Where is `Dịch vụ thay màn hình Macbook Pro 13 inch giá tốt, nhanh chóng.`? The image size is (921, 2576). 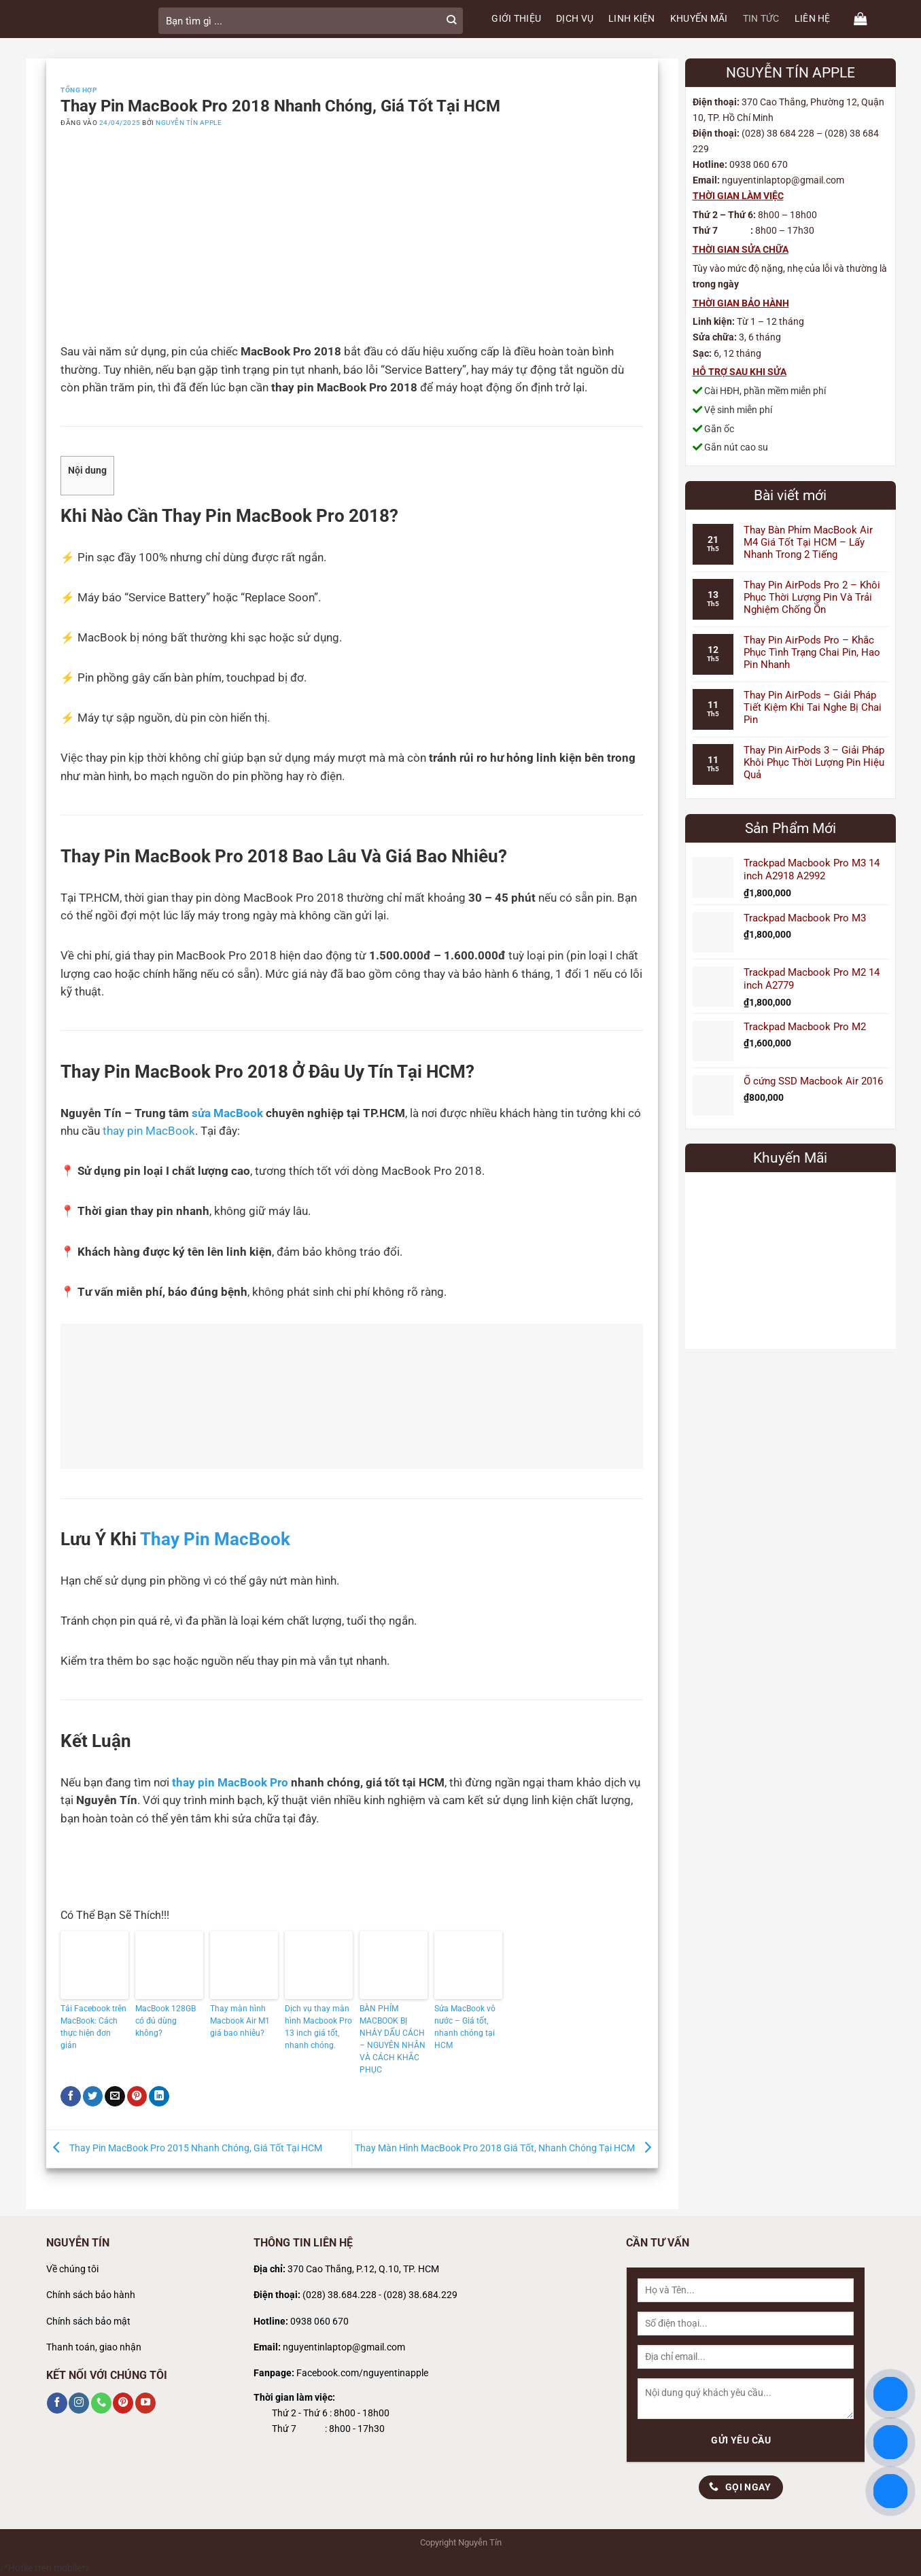
Dịch vụ thay màn hình Macbook Pro 13 inch giá tốt, nhanh chóng. is located at coordinates (318, 2027).